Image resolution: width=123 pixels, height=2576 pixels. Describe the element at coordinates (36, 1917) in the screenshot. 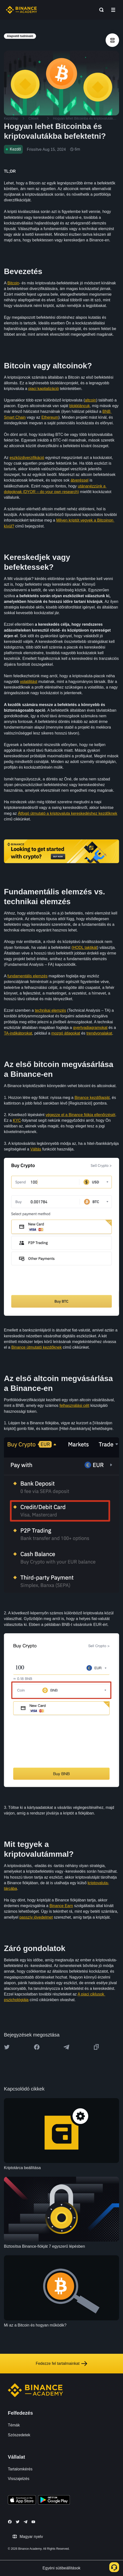

I see `passzív jövedelmet` at that location.